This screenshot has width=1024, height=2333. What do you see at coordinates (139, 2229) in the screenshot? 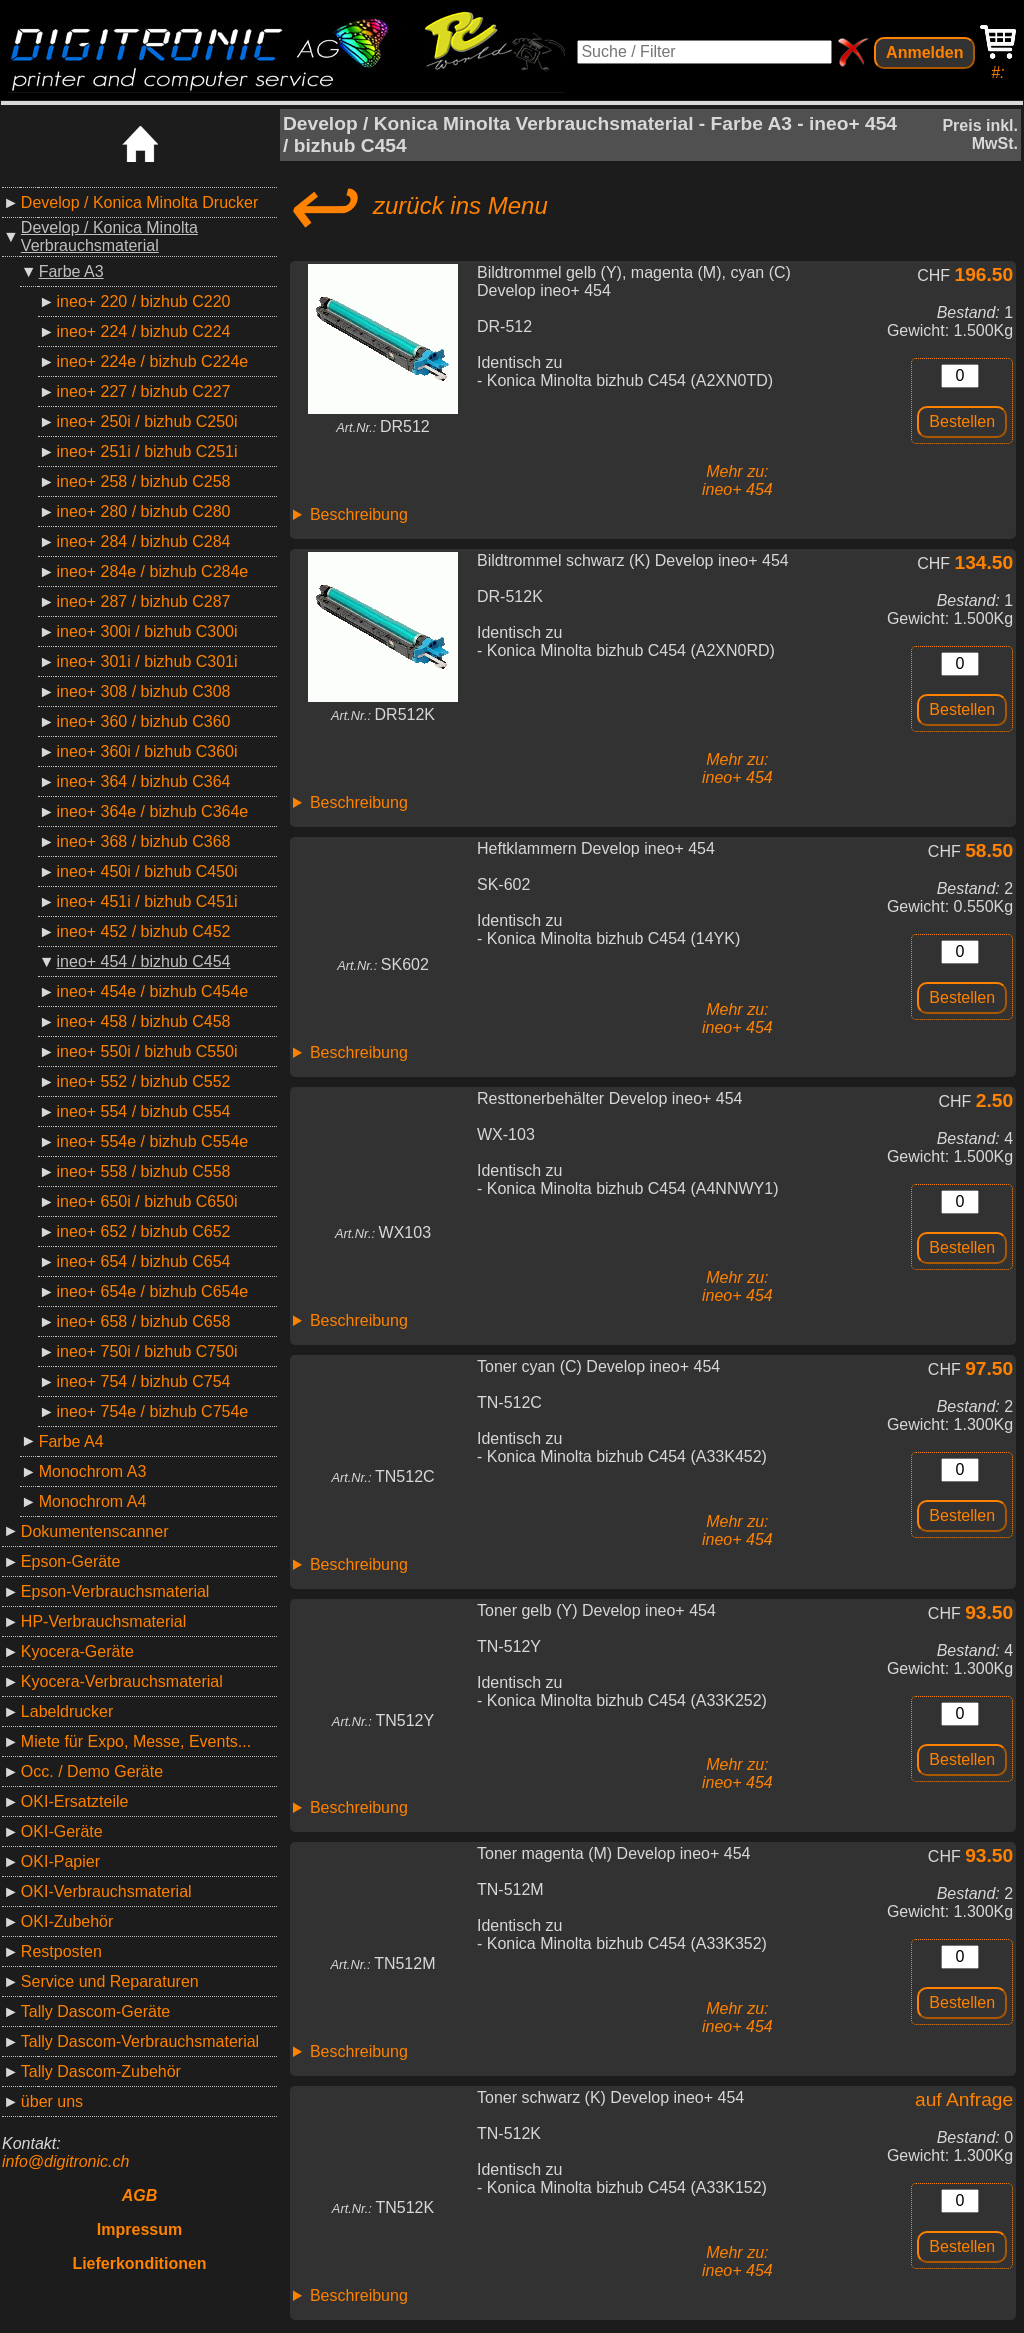
I see `Impressum` at bounding box center [139, 2229].